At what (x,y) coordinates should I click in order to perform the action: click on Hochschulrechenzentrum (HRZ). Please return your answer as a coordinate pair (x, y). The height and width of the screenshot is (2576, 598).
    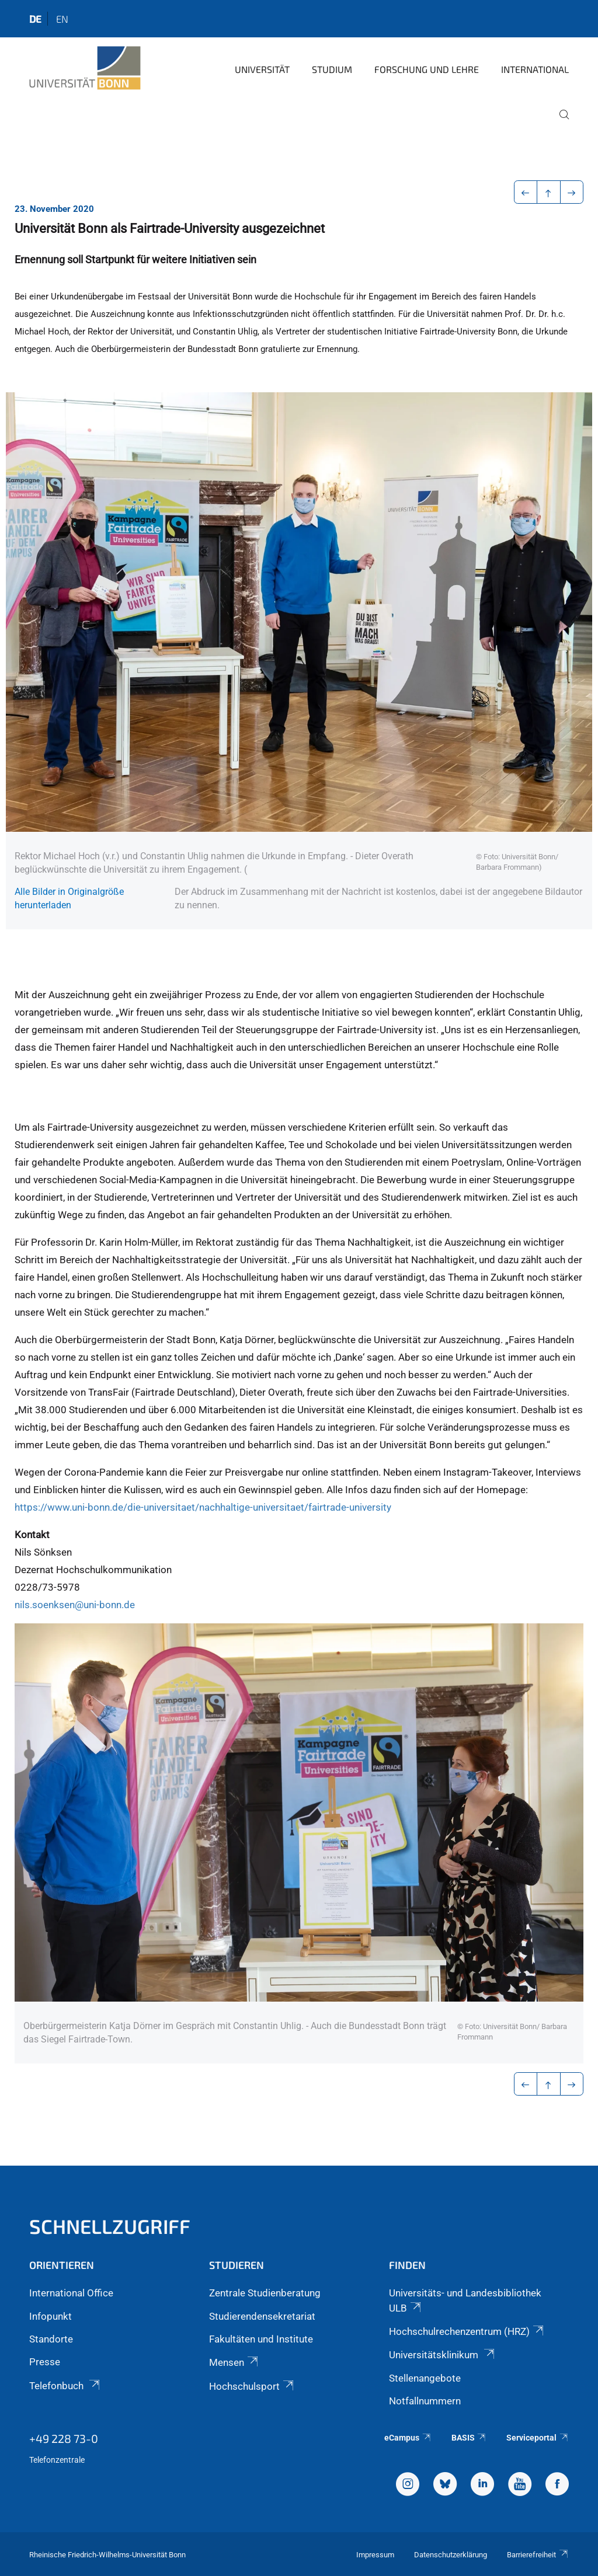
    Looking at the image, I should click on (467, 2331).